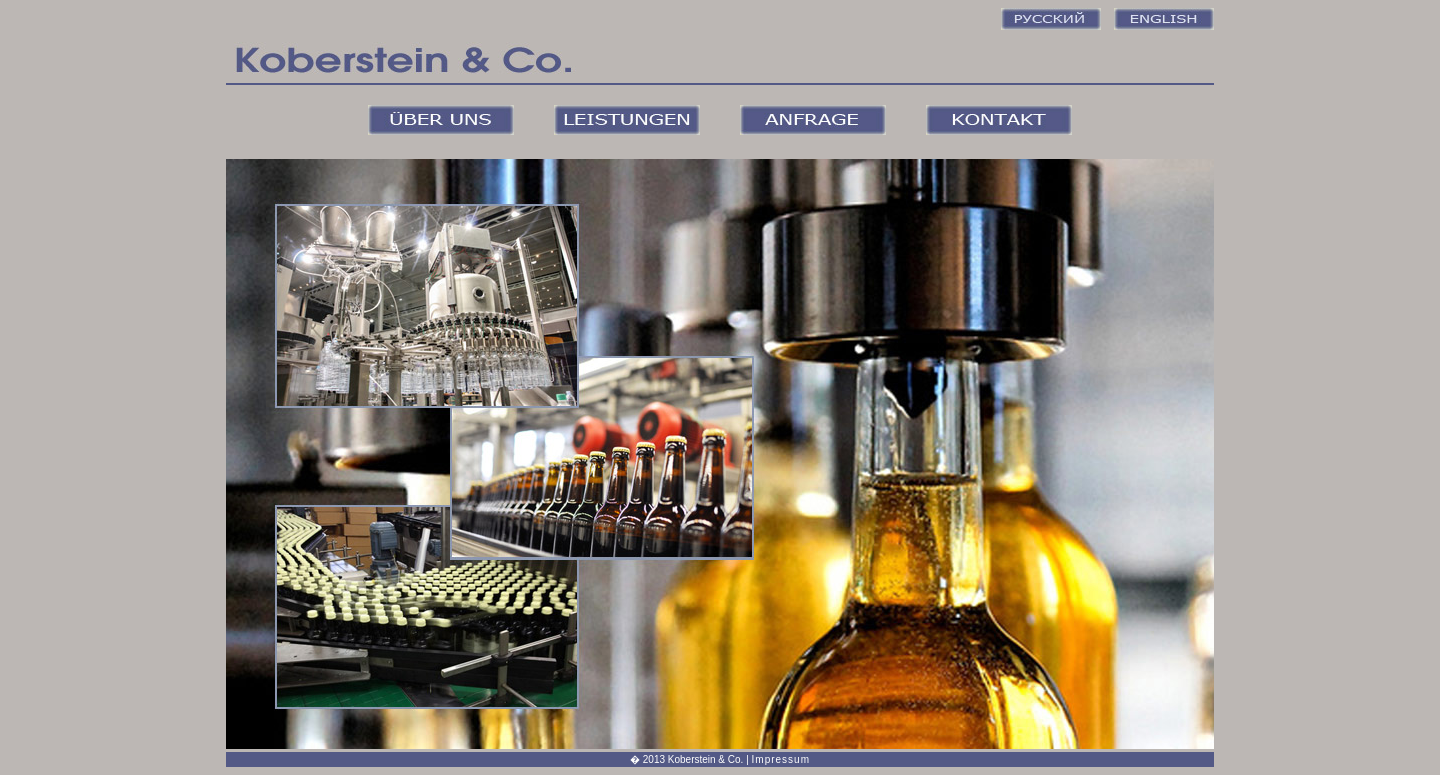  Describe the element at coordinates (781, 759) in the screenshot. I see `Impressum` at that location.